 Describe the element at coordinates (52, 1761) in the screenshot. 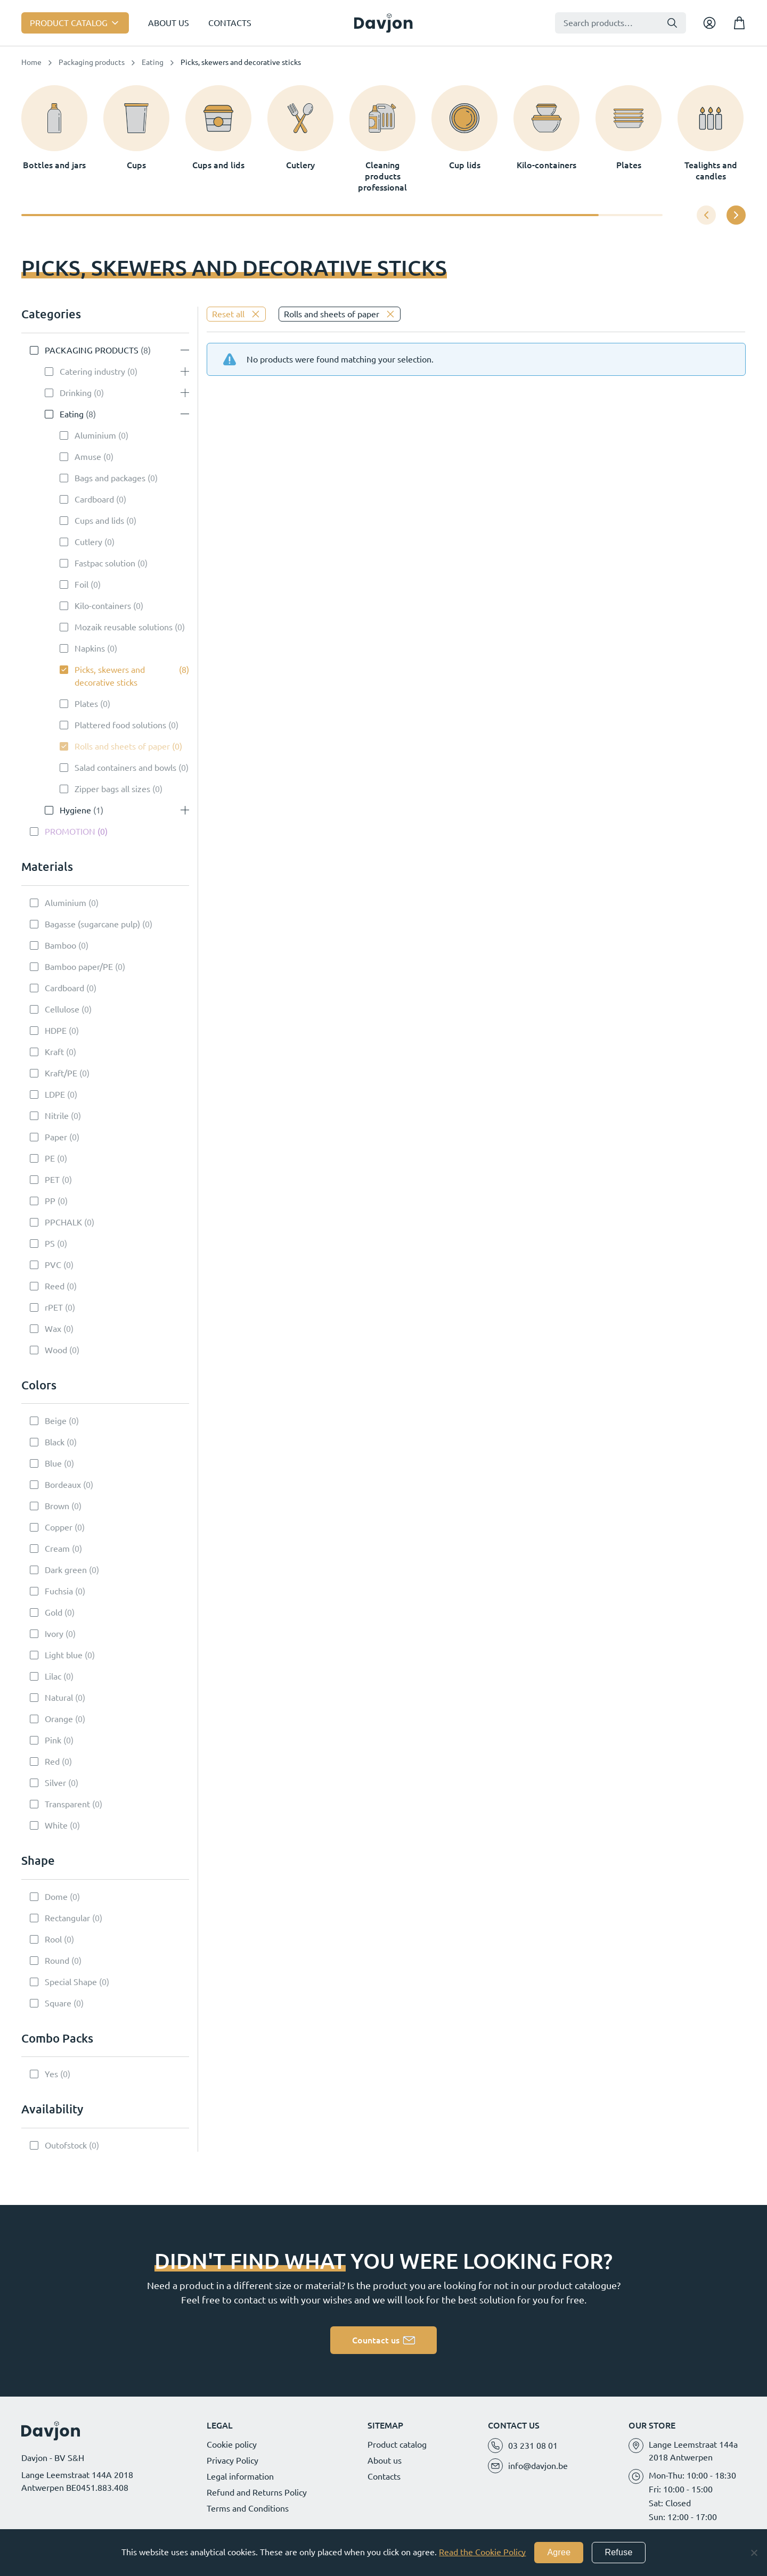

I see `Red` at that location.